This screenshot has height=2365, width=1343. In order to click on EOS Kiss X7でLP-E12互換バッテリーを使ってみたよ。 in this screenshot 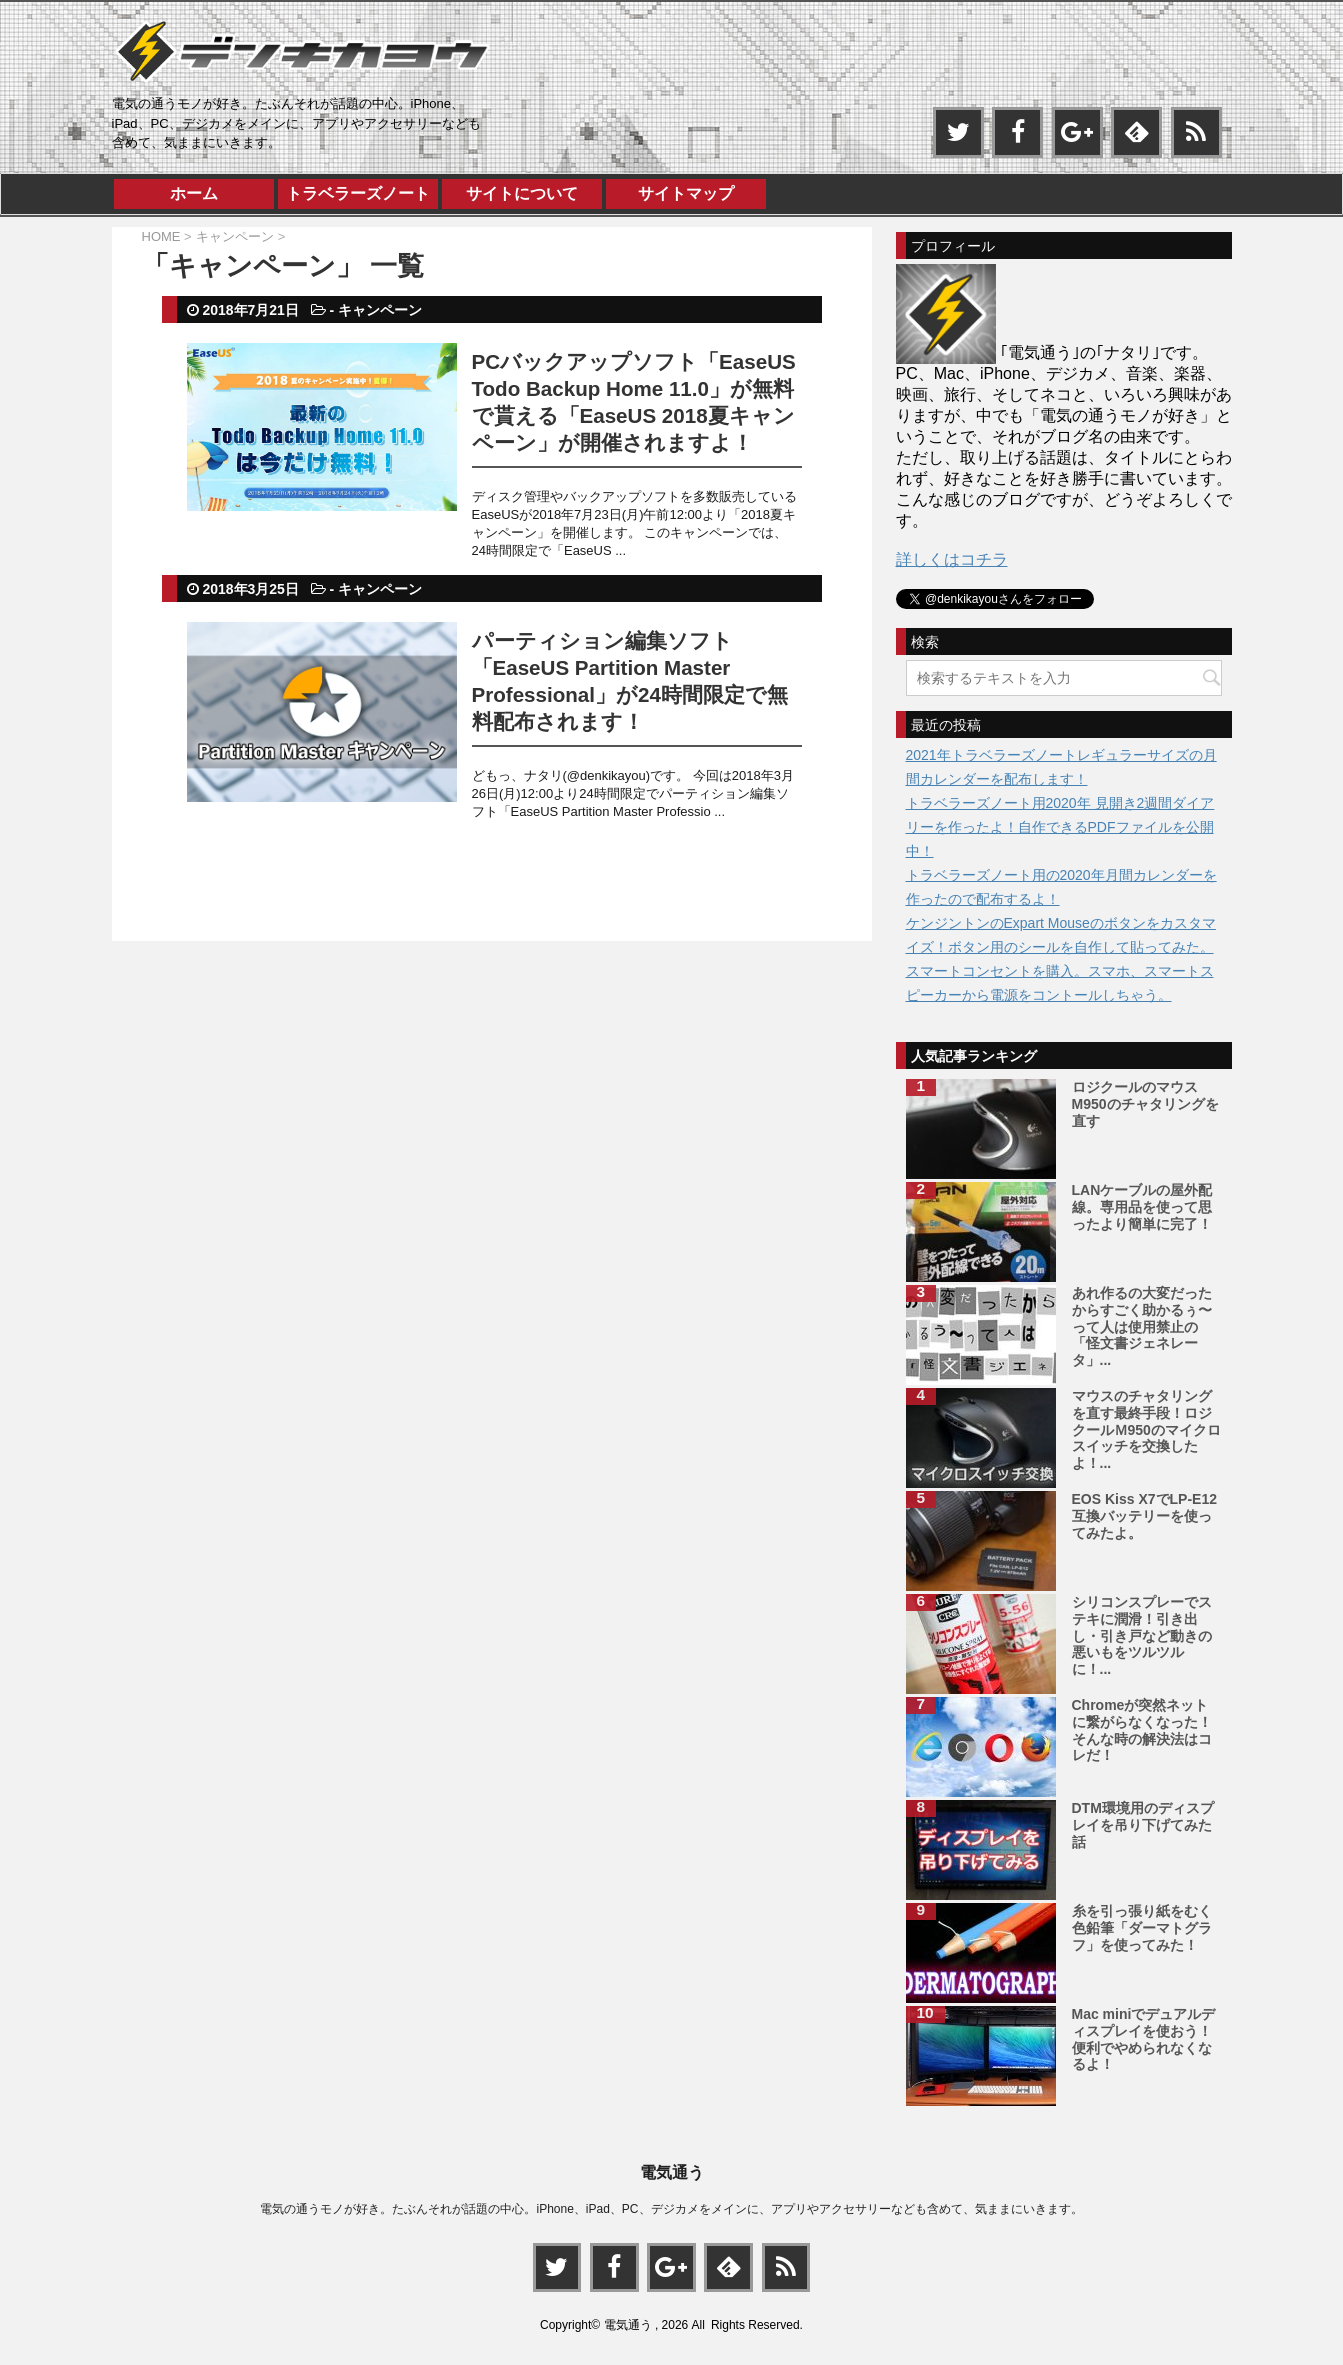, I will do `click(1145, 1516)`.